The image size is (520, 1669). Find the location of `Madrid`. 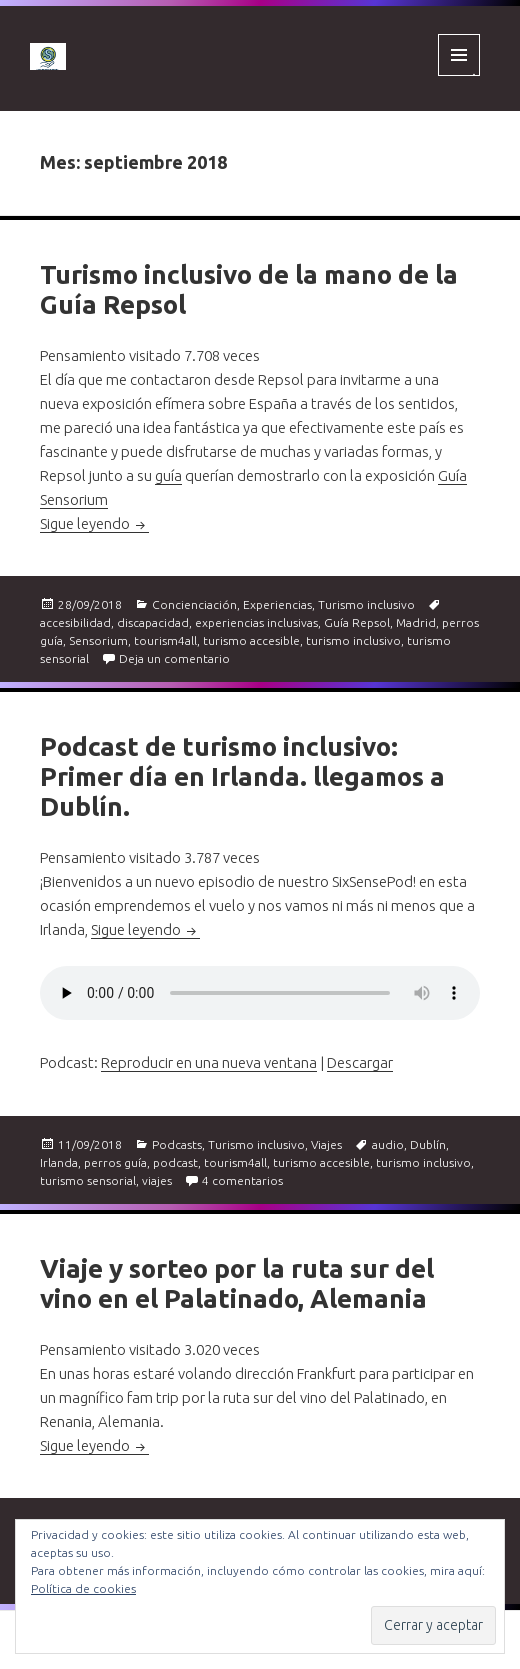

Madrid is located at coordinates (416, 622).